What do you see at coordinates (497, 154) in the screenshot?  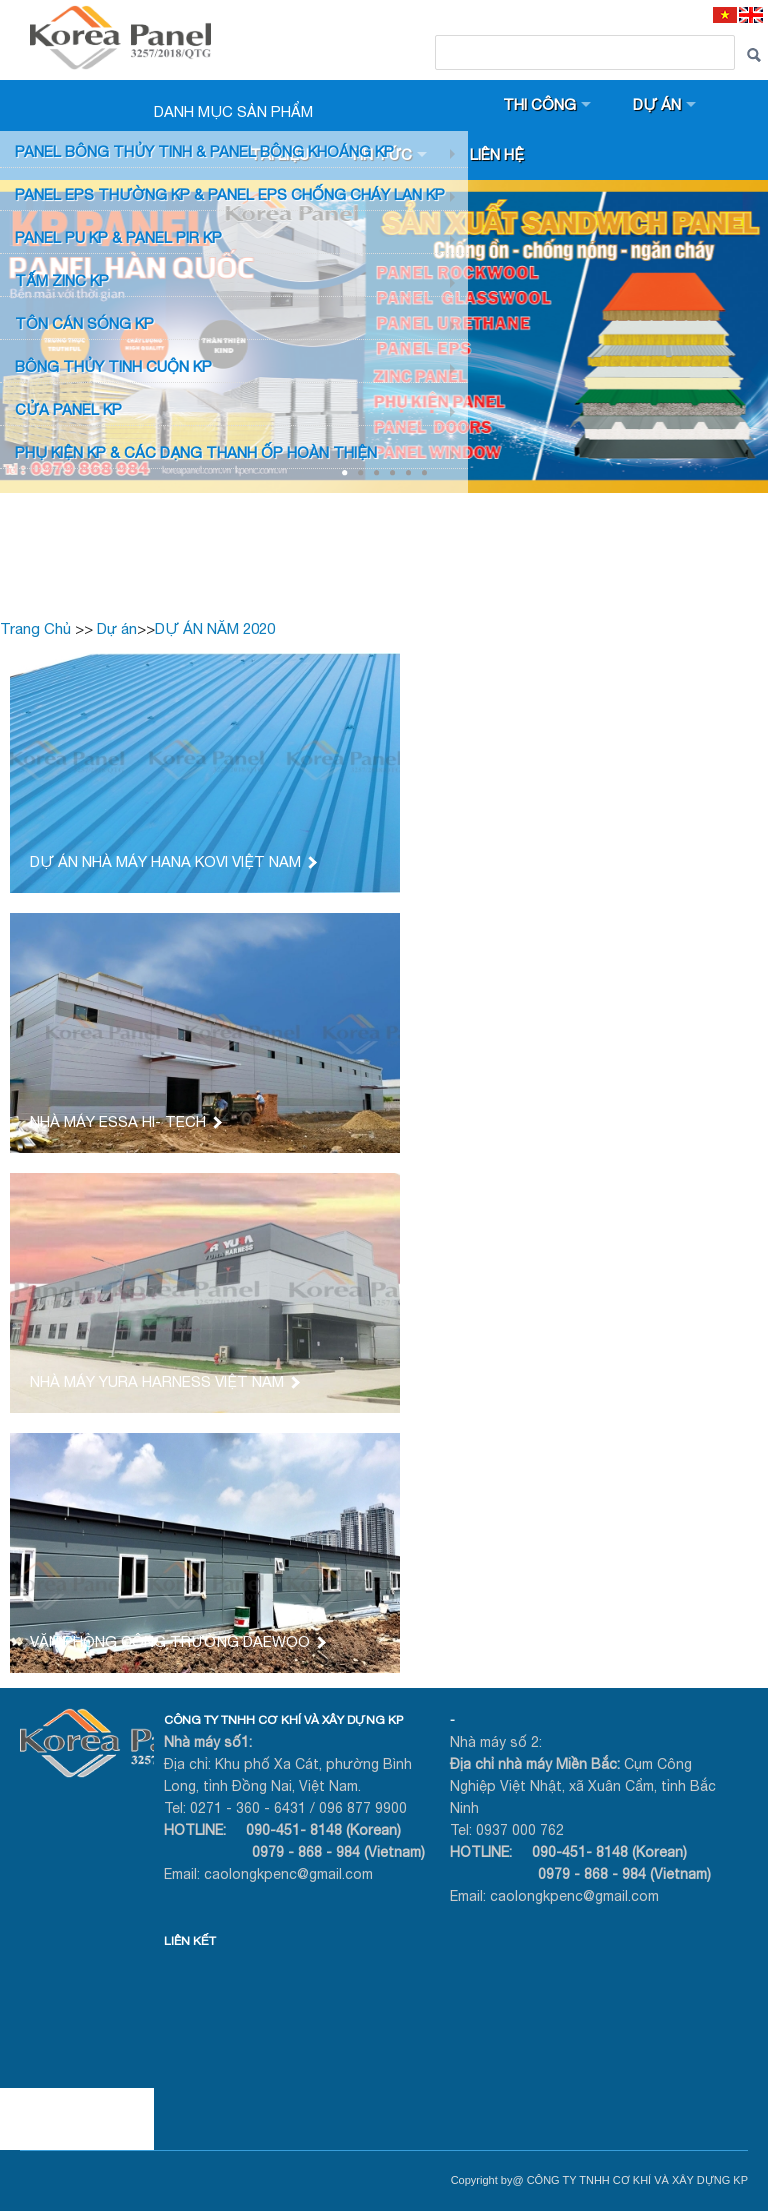 I see `Liên hệ` at bounding box center [497, 154].